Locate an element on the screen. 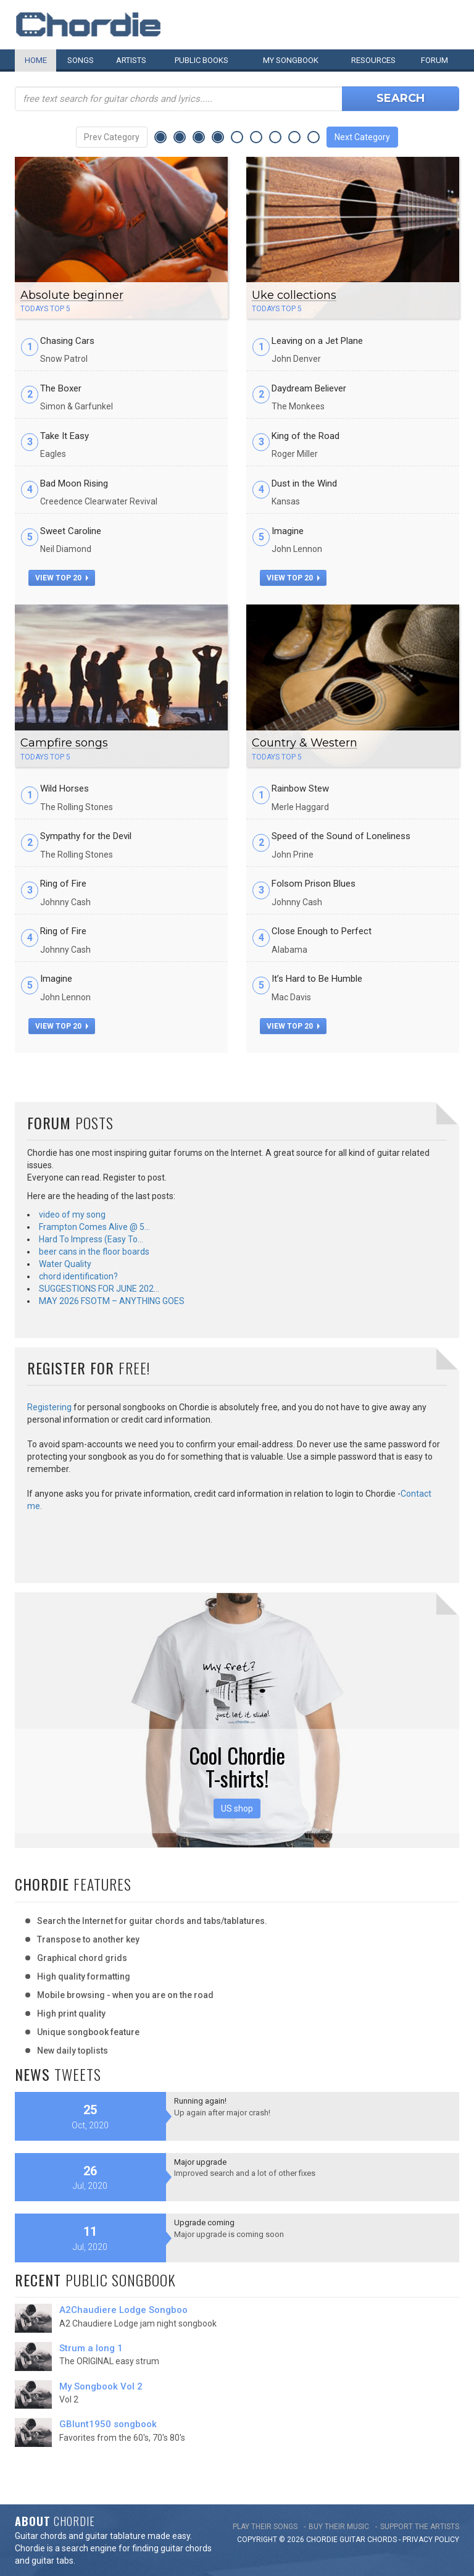  PRIVACY POLICY is located at coordinates (430, 2539).